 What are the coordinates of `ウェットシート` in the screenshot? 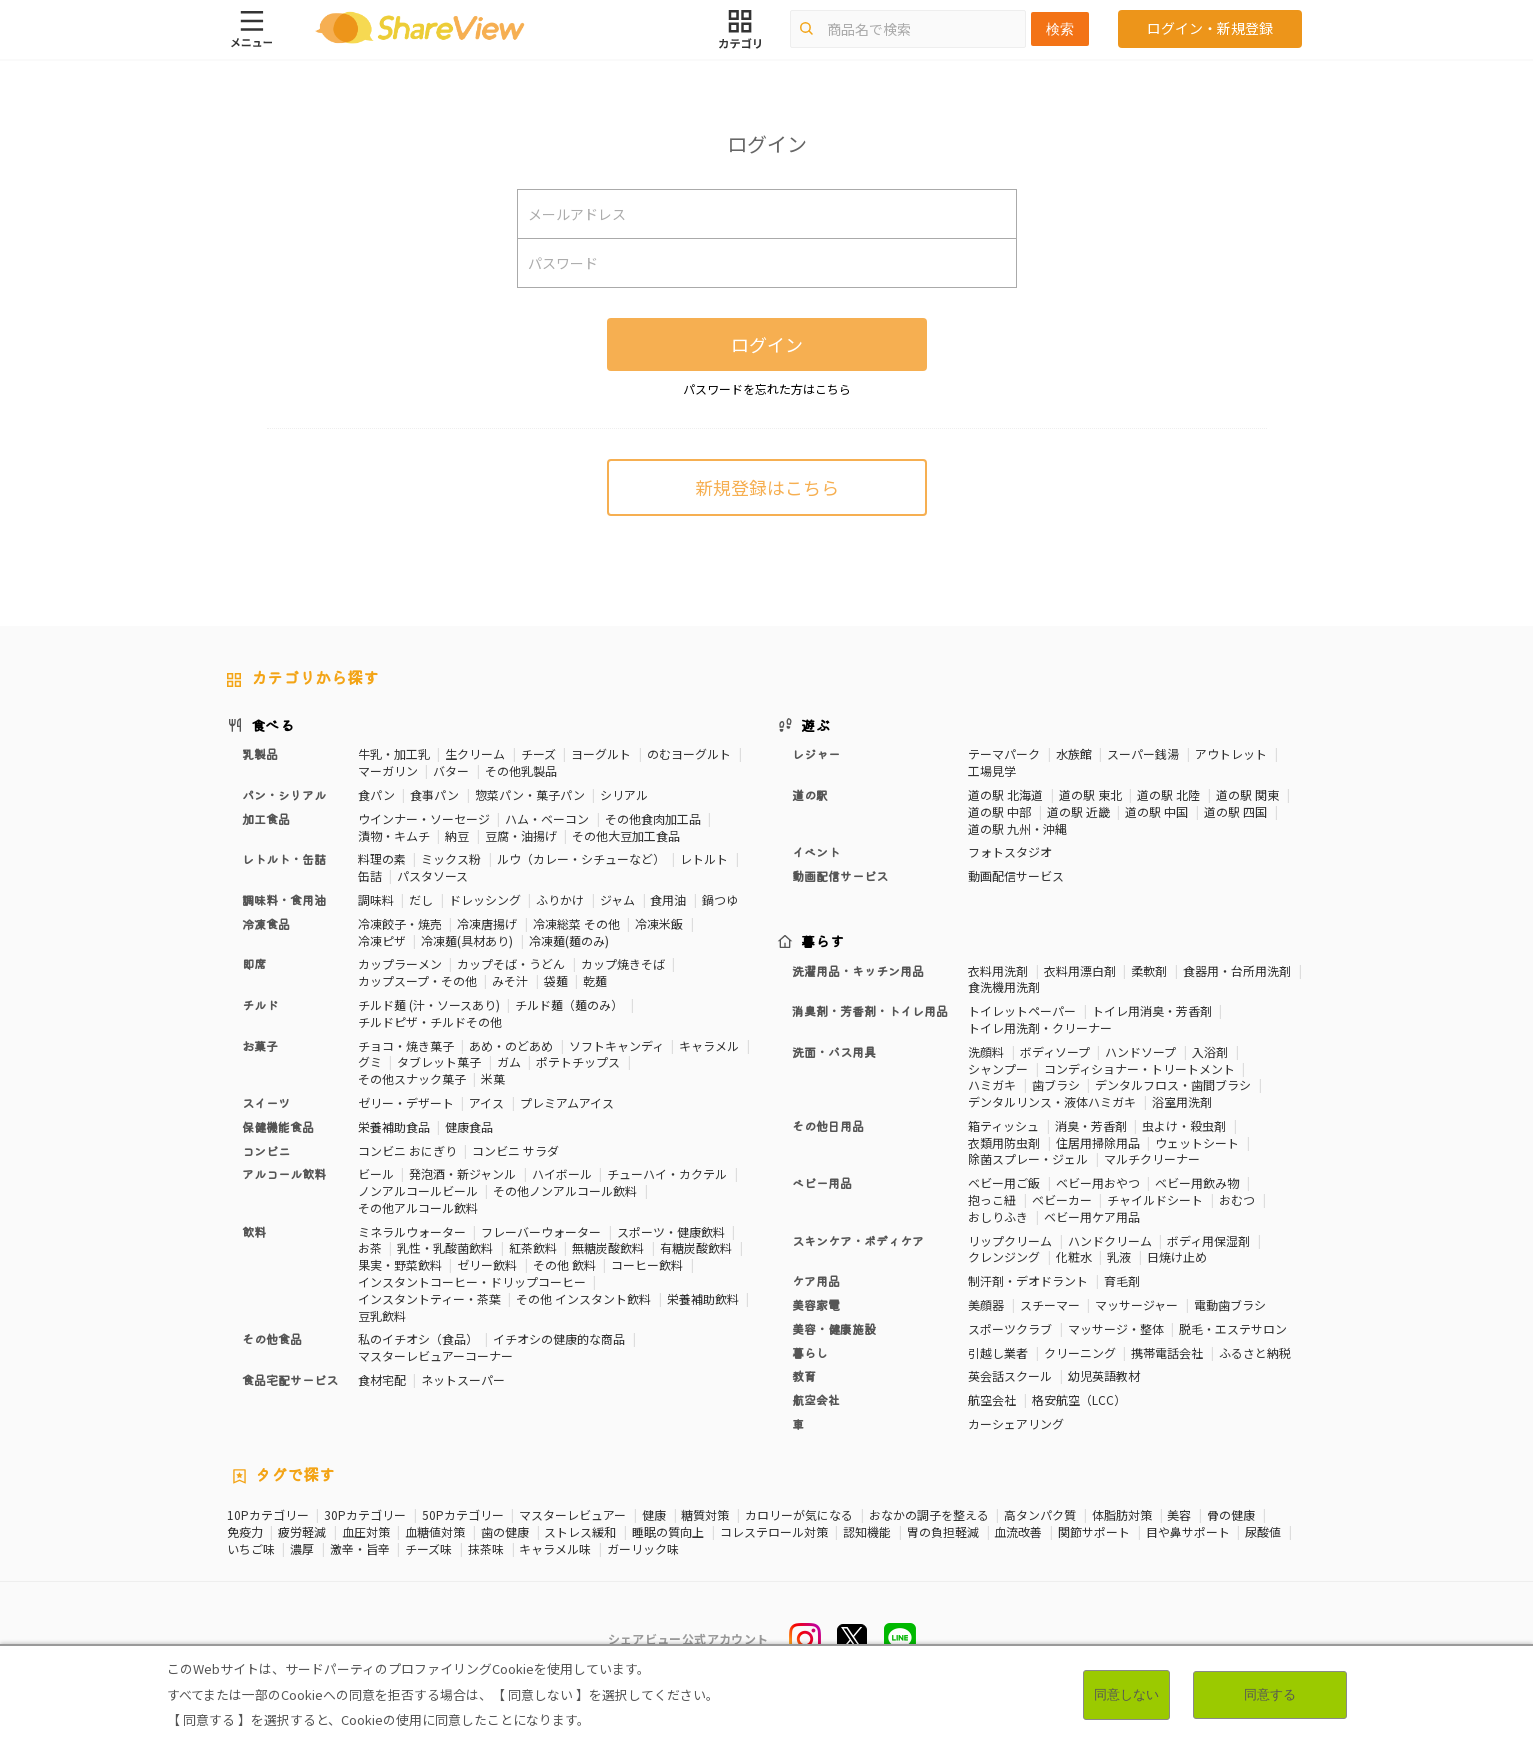 It's located at (1197, 1142).